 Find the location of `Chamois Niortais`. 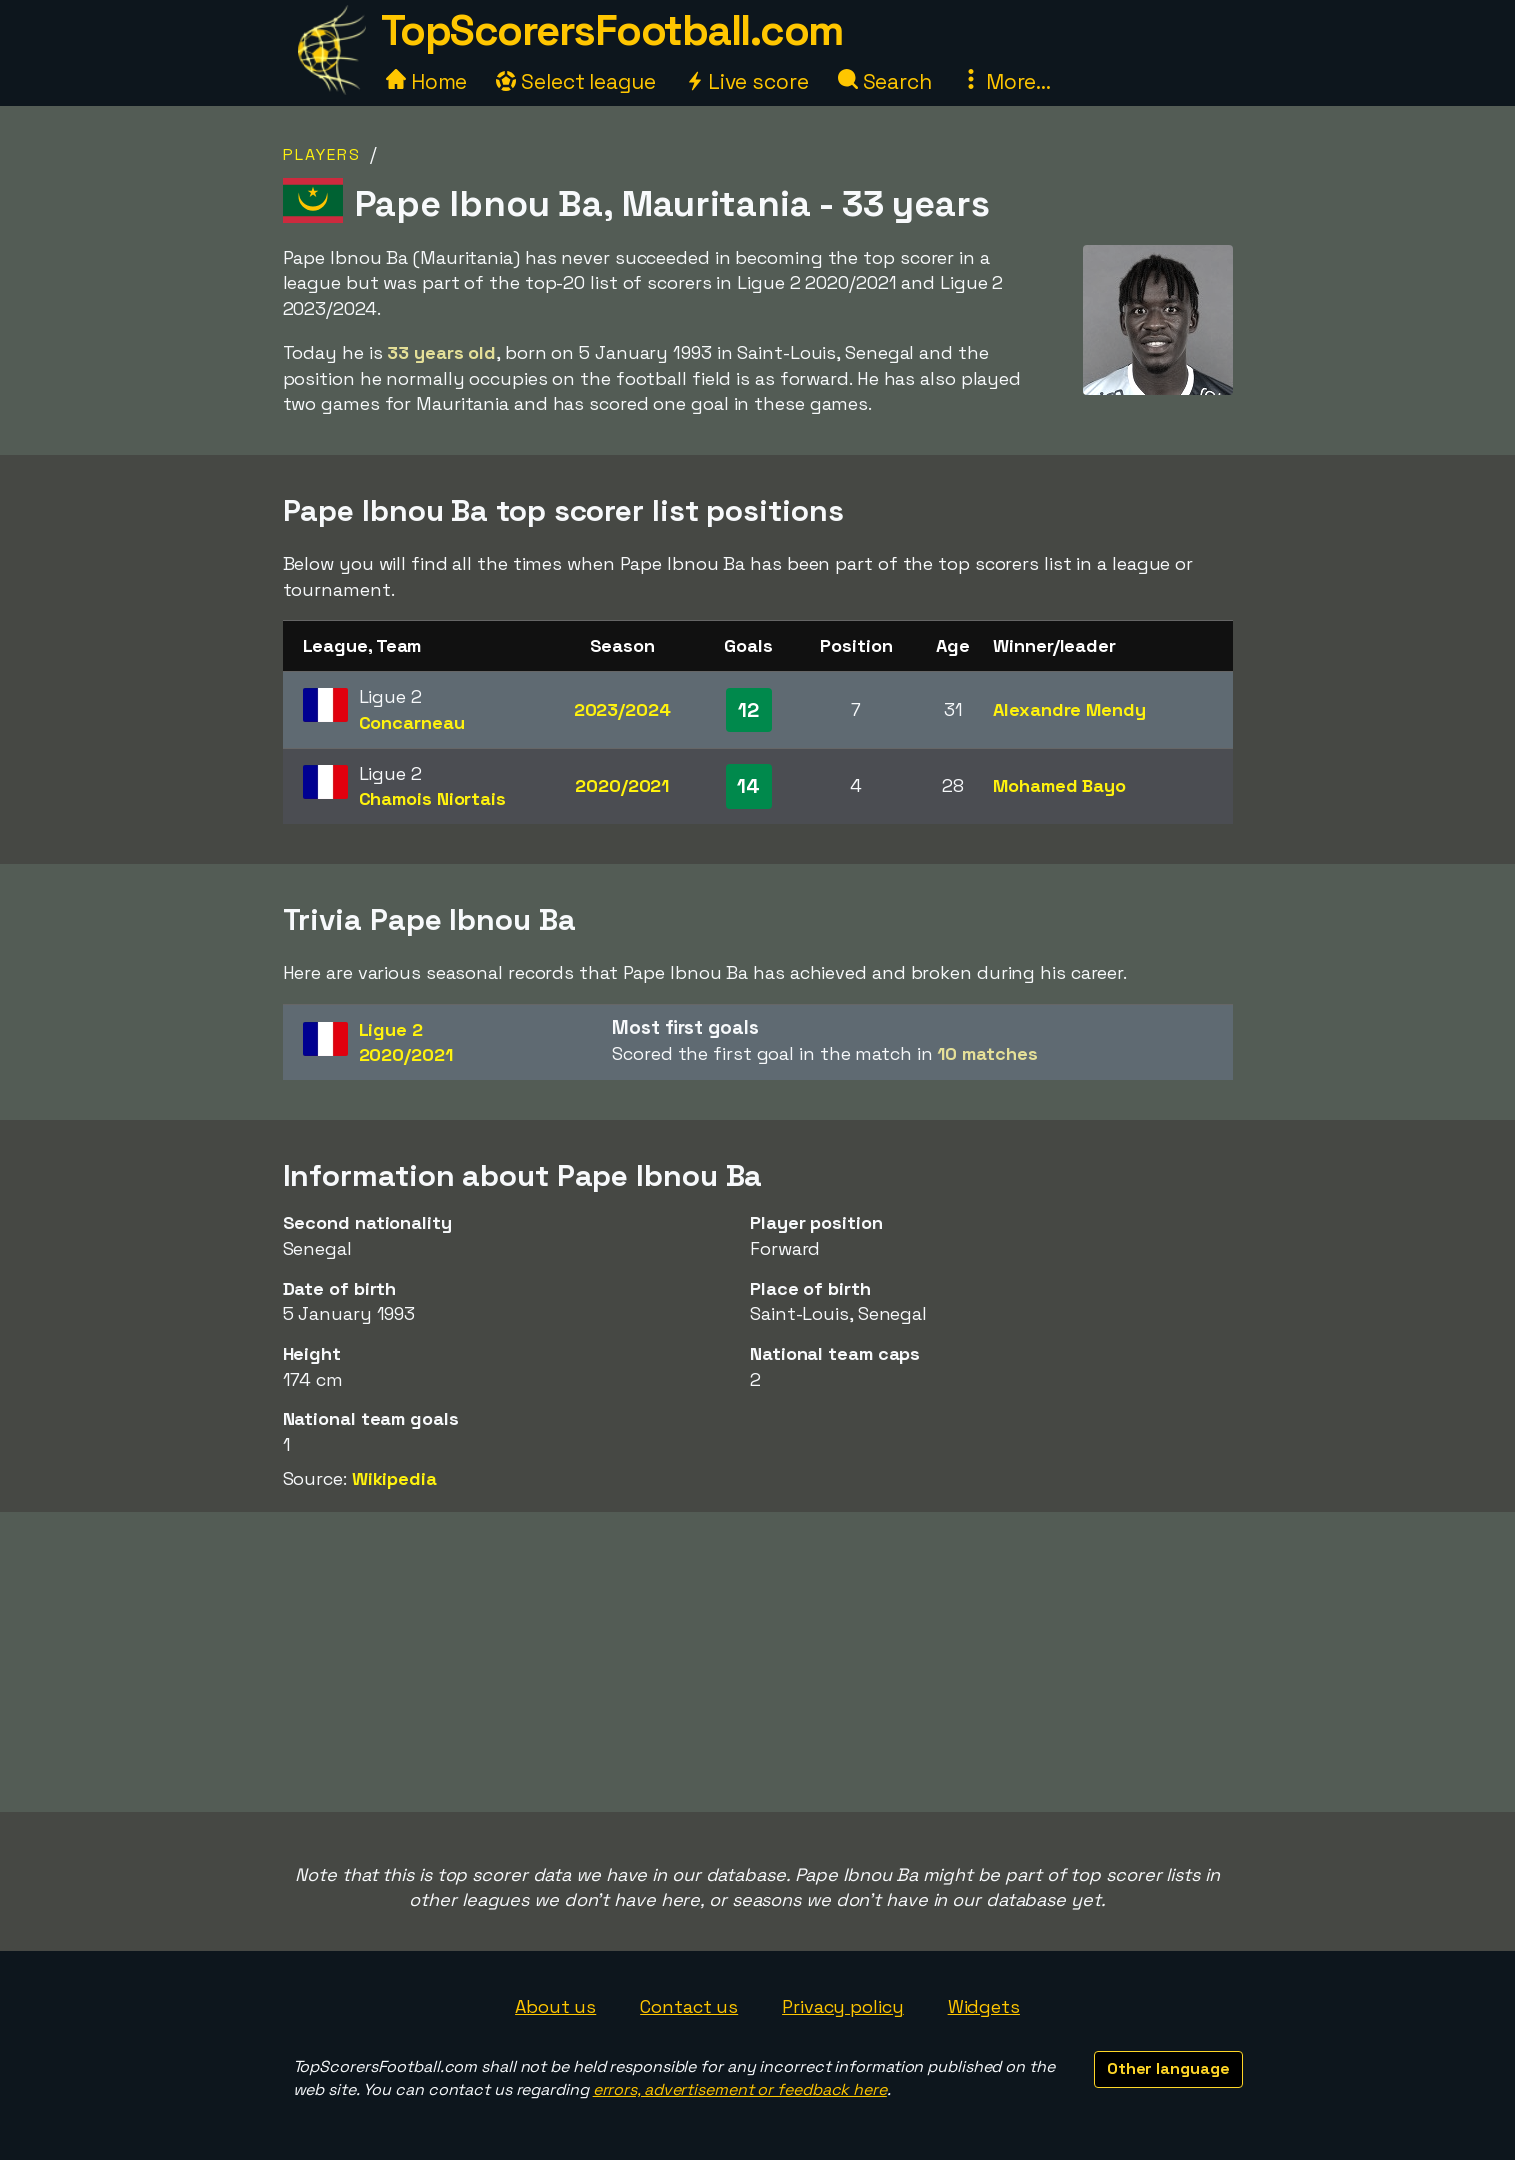

Chamois Niortais is located at coordinates (432, 798).